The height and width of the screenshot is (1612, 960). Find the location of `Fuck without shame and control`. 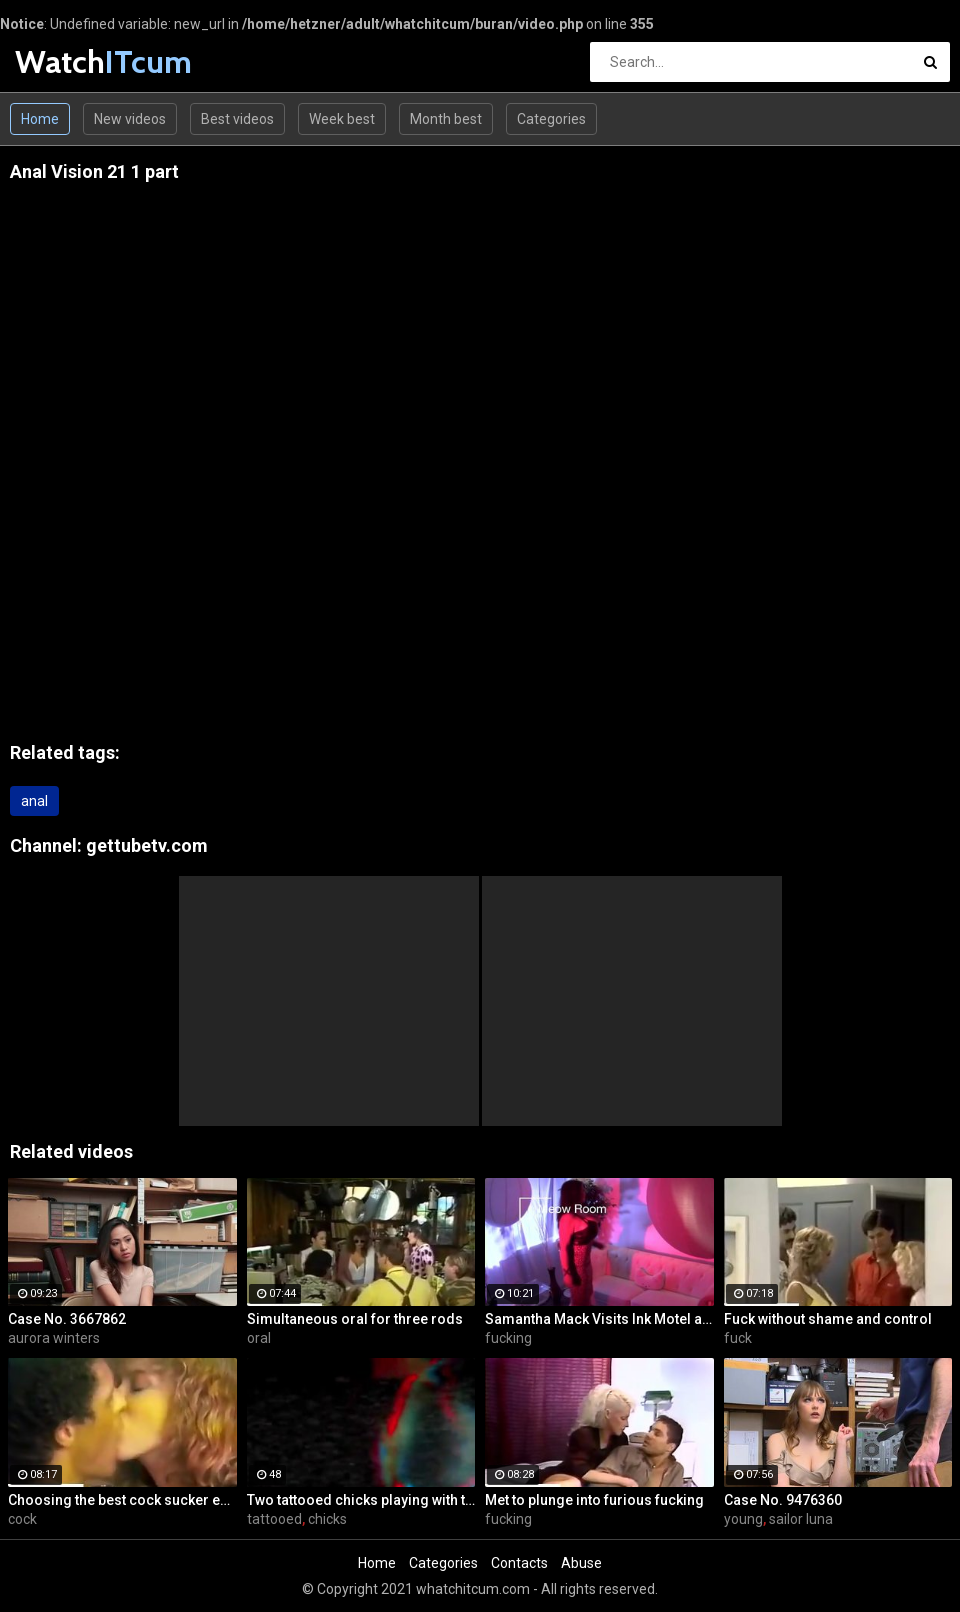

Fuck without shame and control is located at coordinates (828, 1319).